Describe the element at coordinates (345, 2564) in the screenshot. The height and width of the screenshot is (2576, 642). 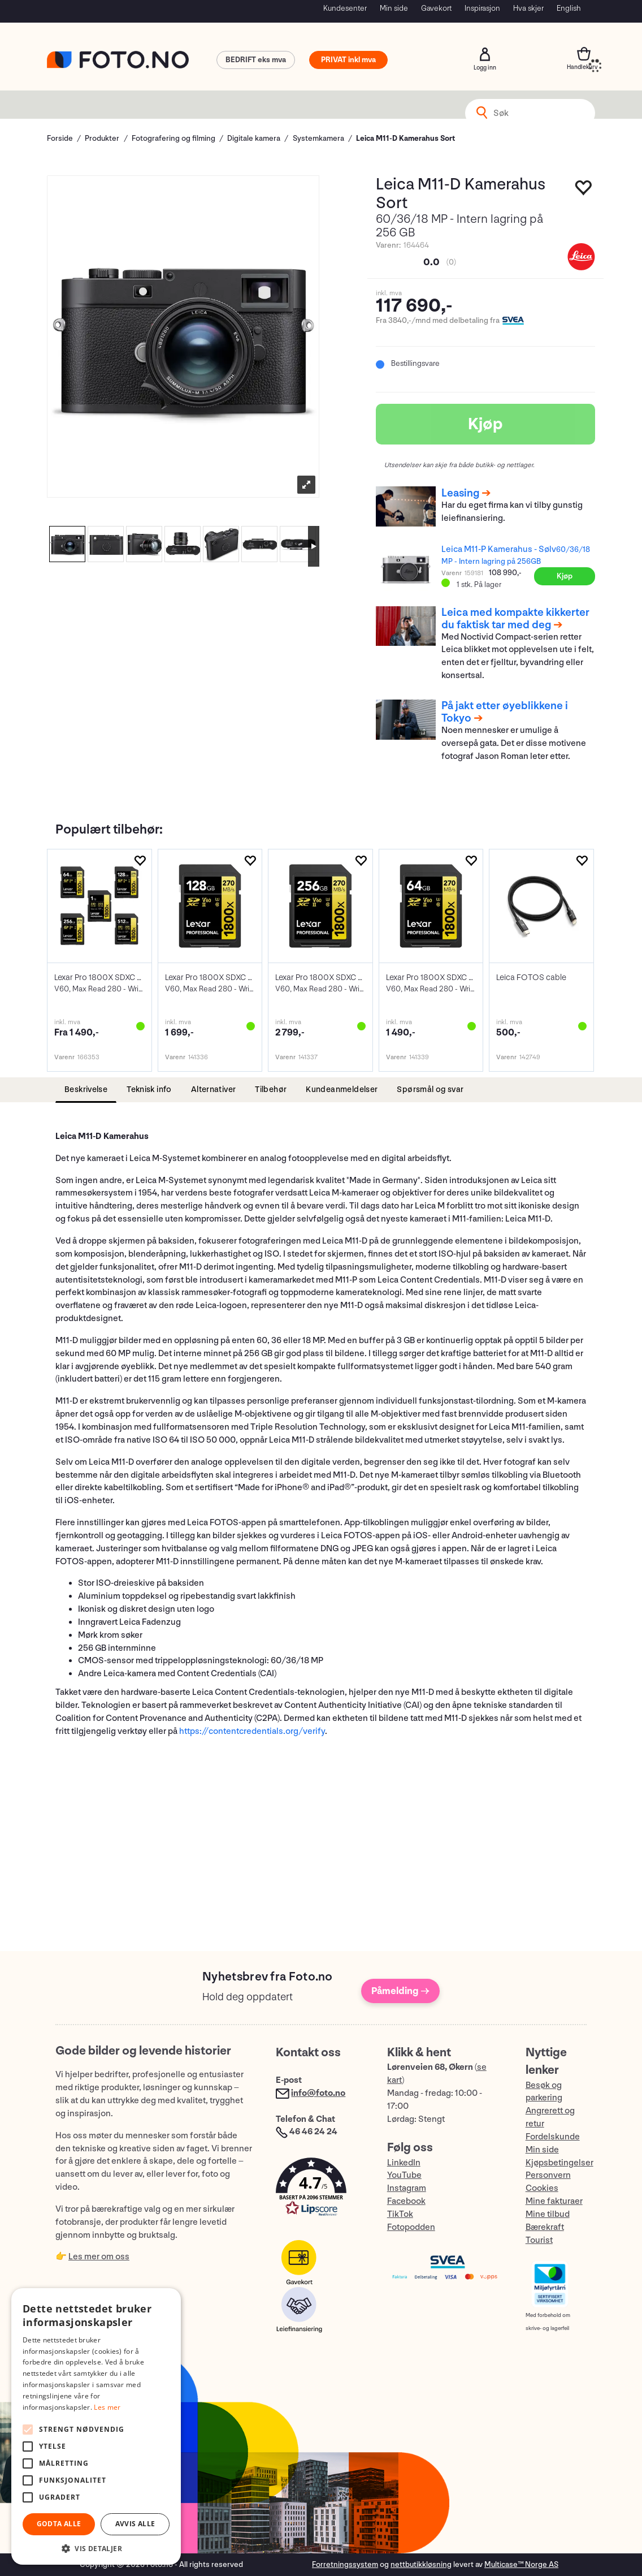
I see `Forretningssystem` at that location.